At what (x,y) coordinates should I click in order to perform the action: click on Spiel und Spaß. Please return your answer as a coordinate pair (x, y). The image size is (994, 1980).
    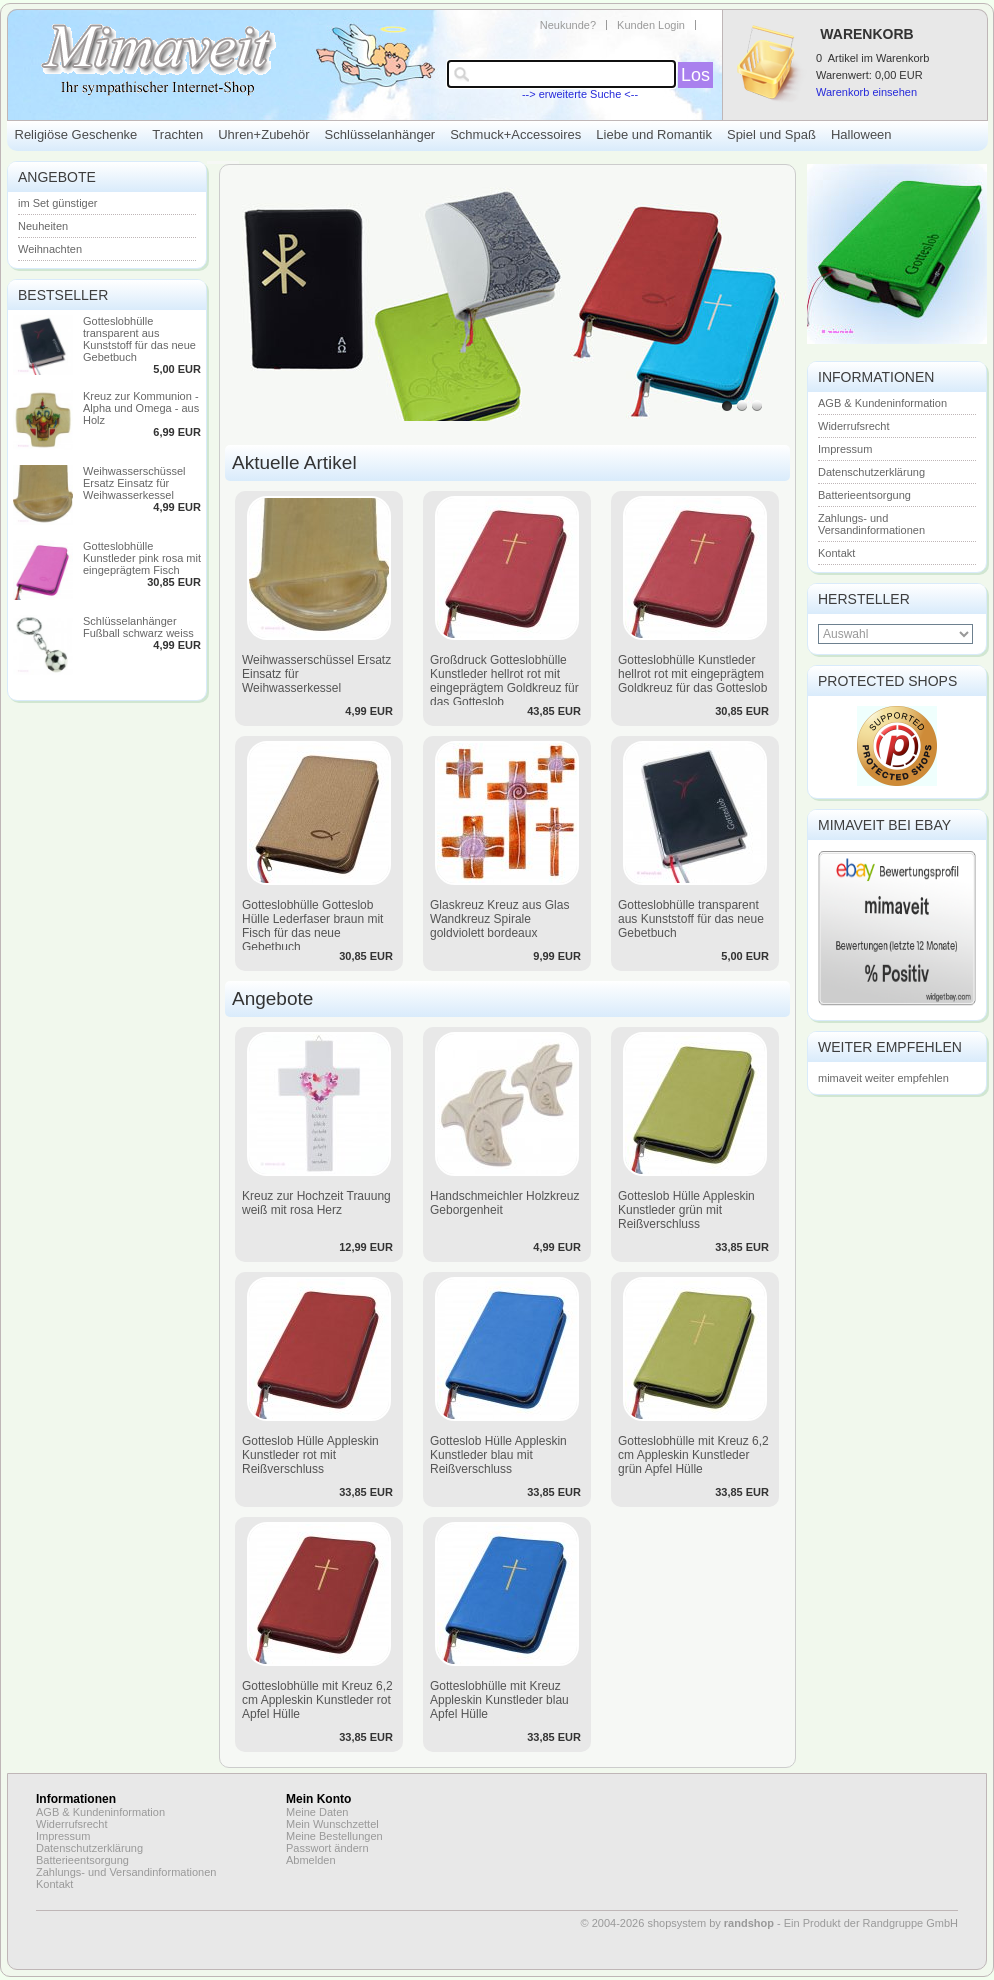
    Looking at the image, I should click on (771, 134).